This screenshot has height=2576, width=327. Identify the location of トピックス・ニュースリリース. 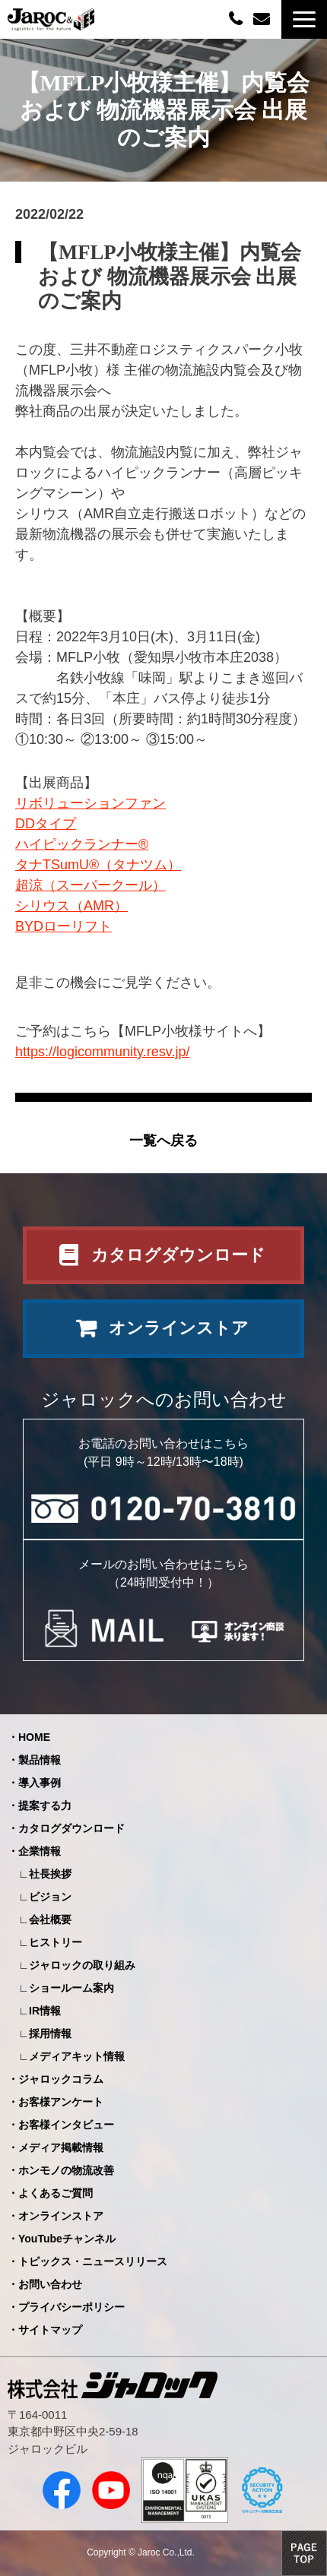
(92, 2261).